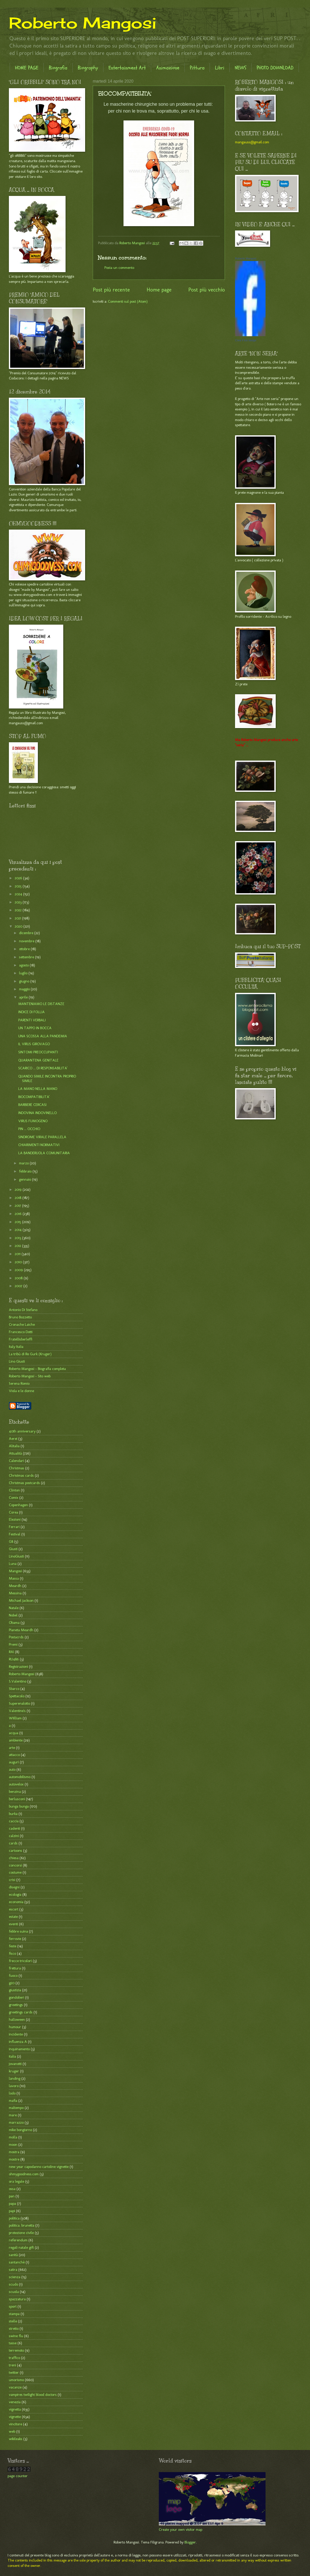 The height and width of the screenshot is (2576, 310). Describe the element at coordinates (13, 2137) in the screenshot. I see `molla` at that location.